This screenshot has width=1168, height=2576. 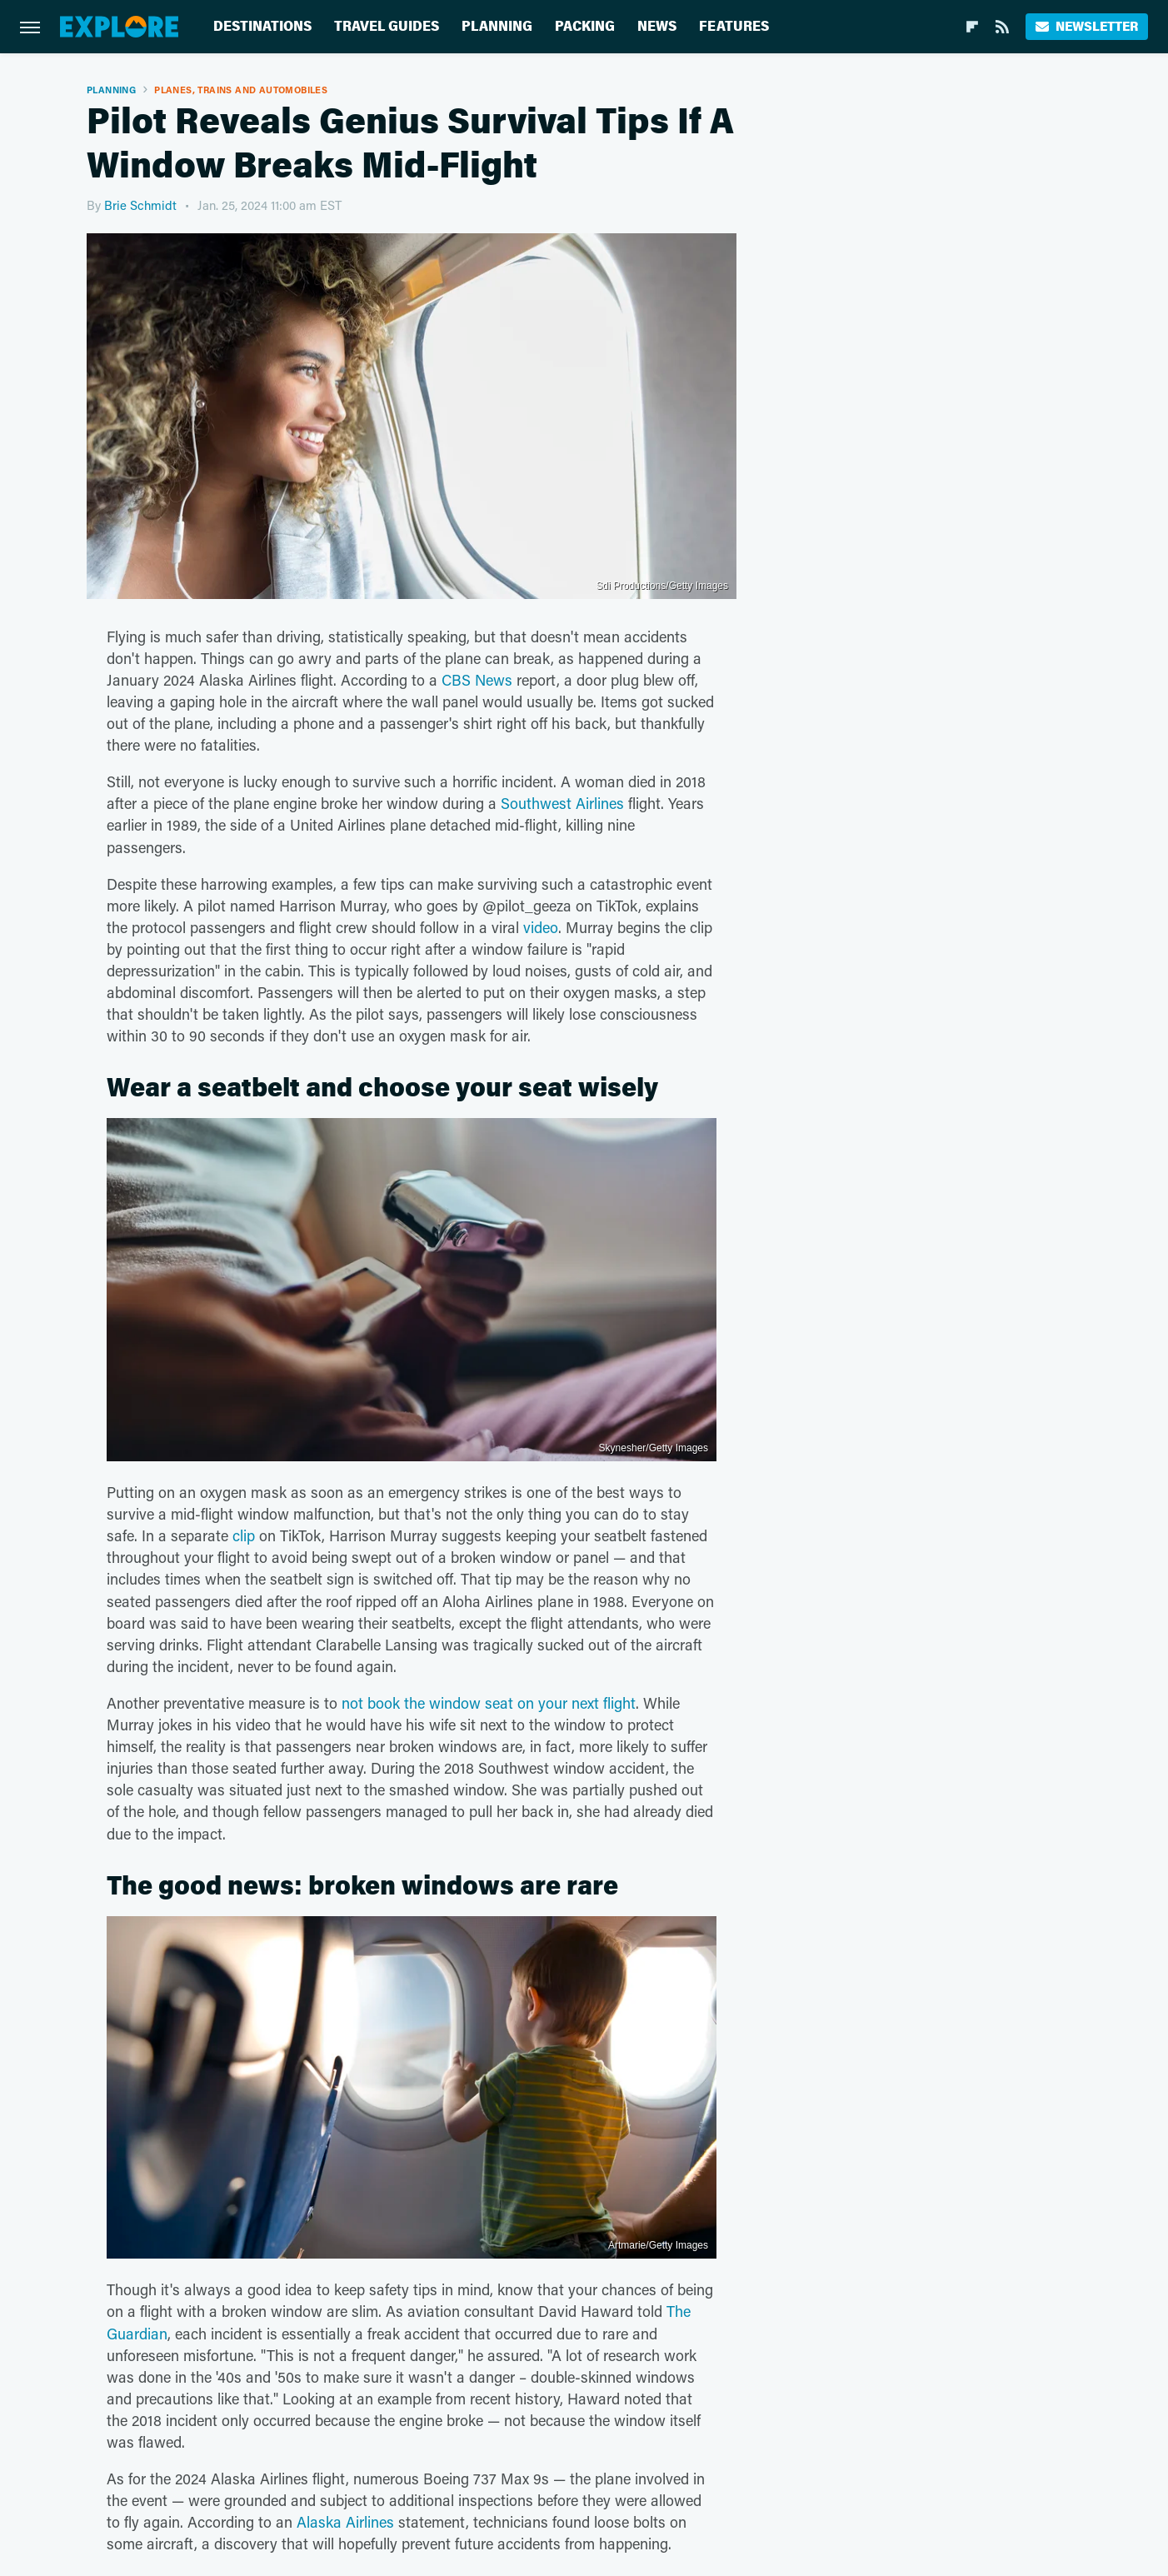 I want to click on Brie Schmidt, so click(x=140, y=205).